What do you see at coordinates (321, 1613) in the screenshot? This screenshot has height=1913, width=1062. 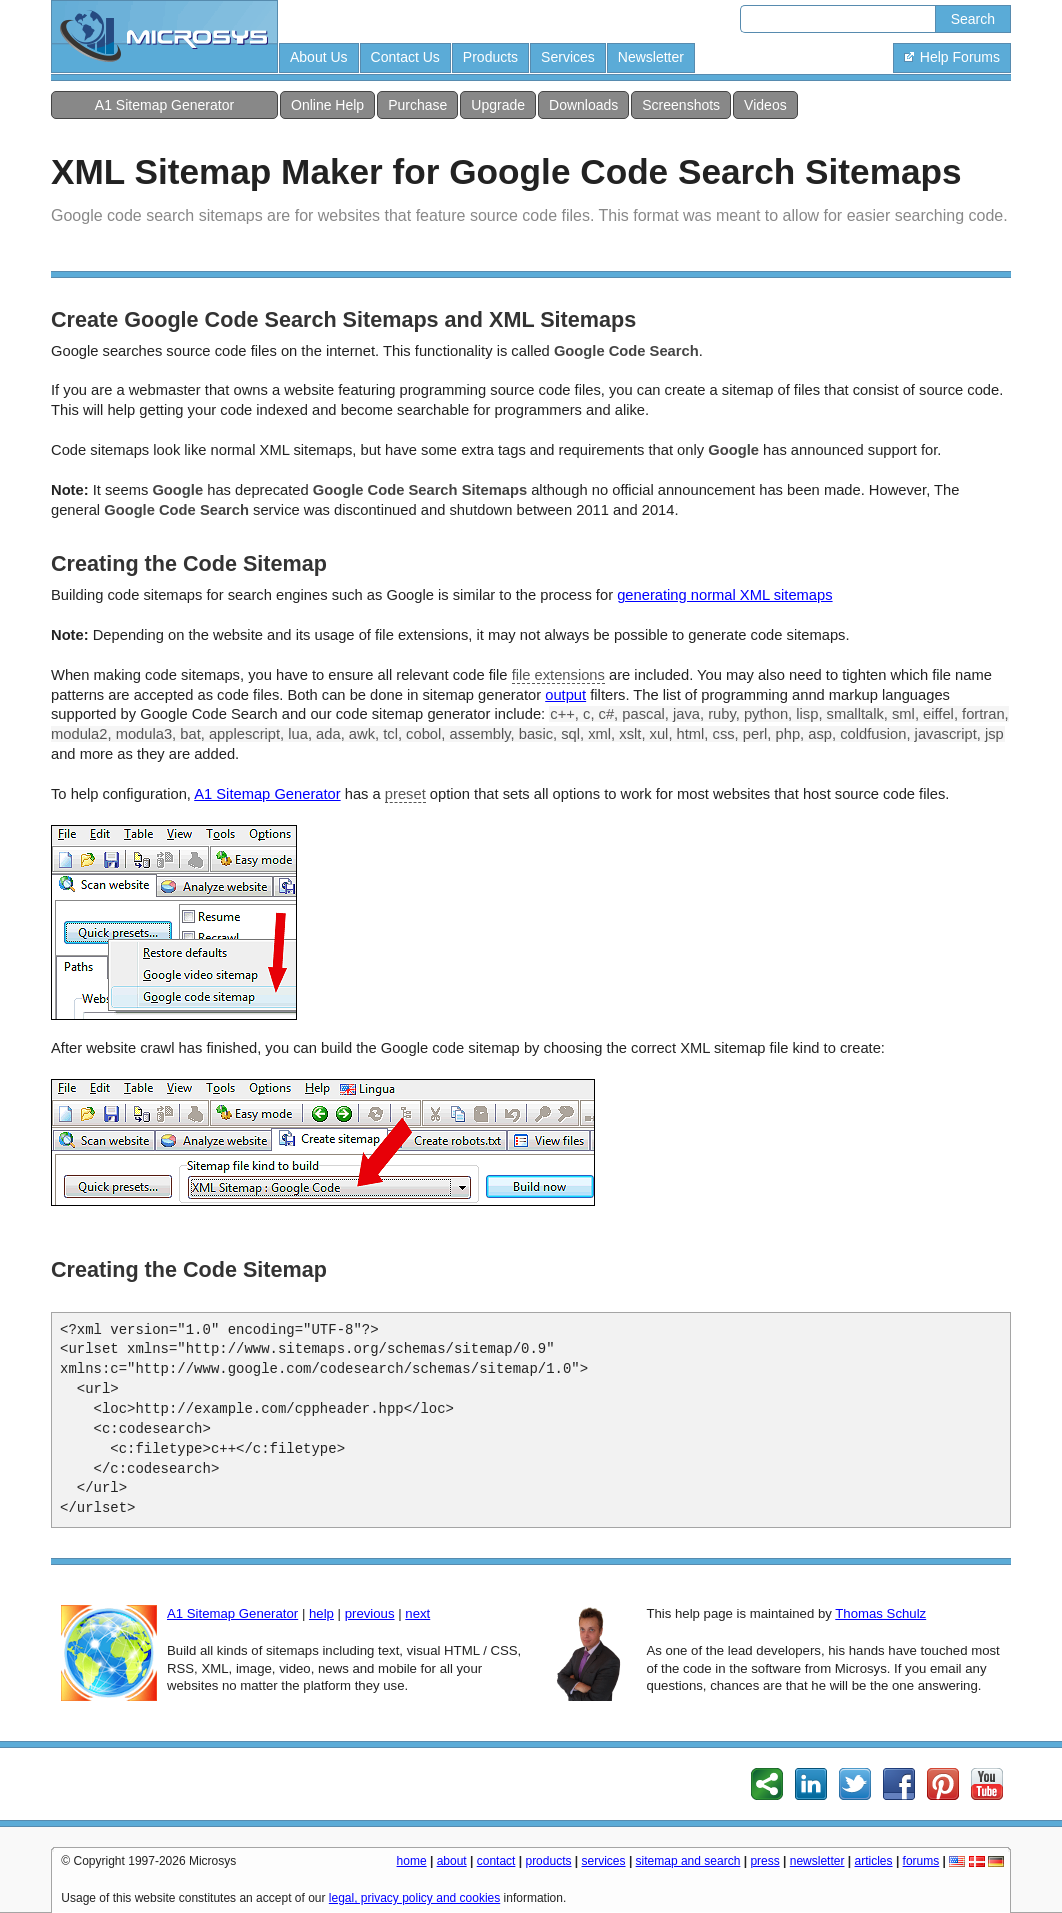 I see `help` at bounding box center [321, 1613].